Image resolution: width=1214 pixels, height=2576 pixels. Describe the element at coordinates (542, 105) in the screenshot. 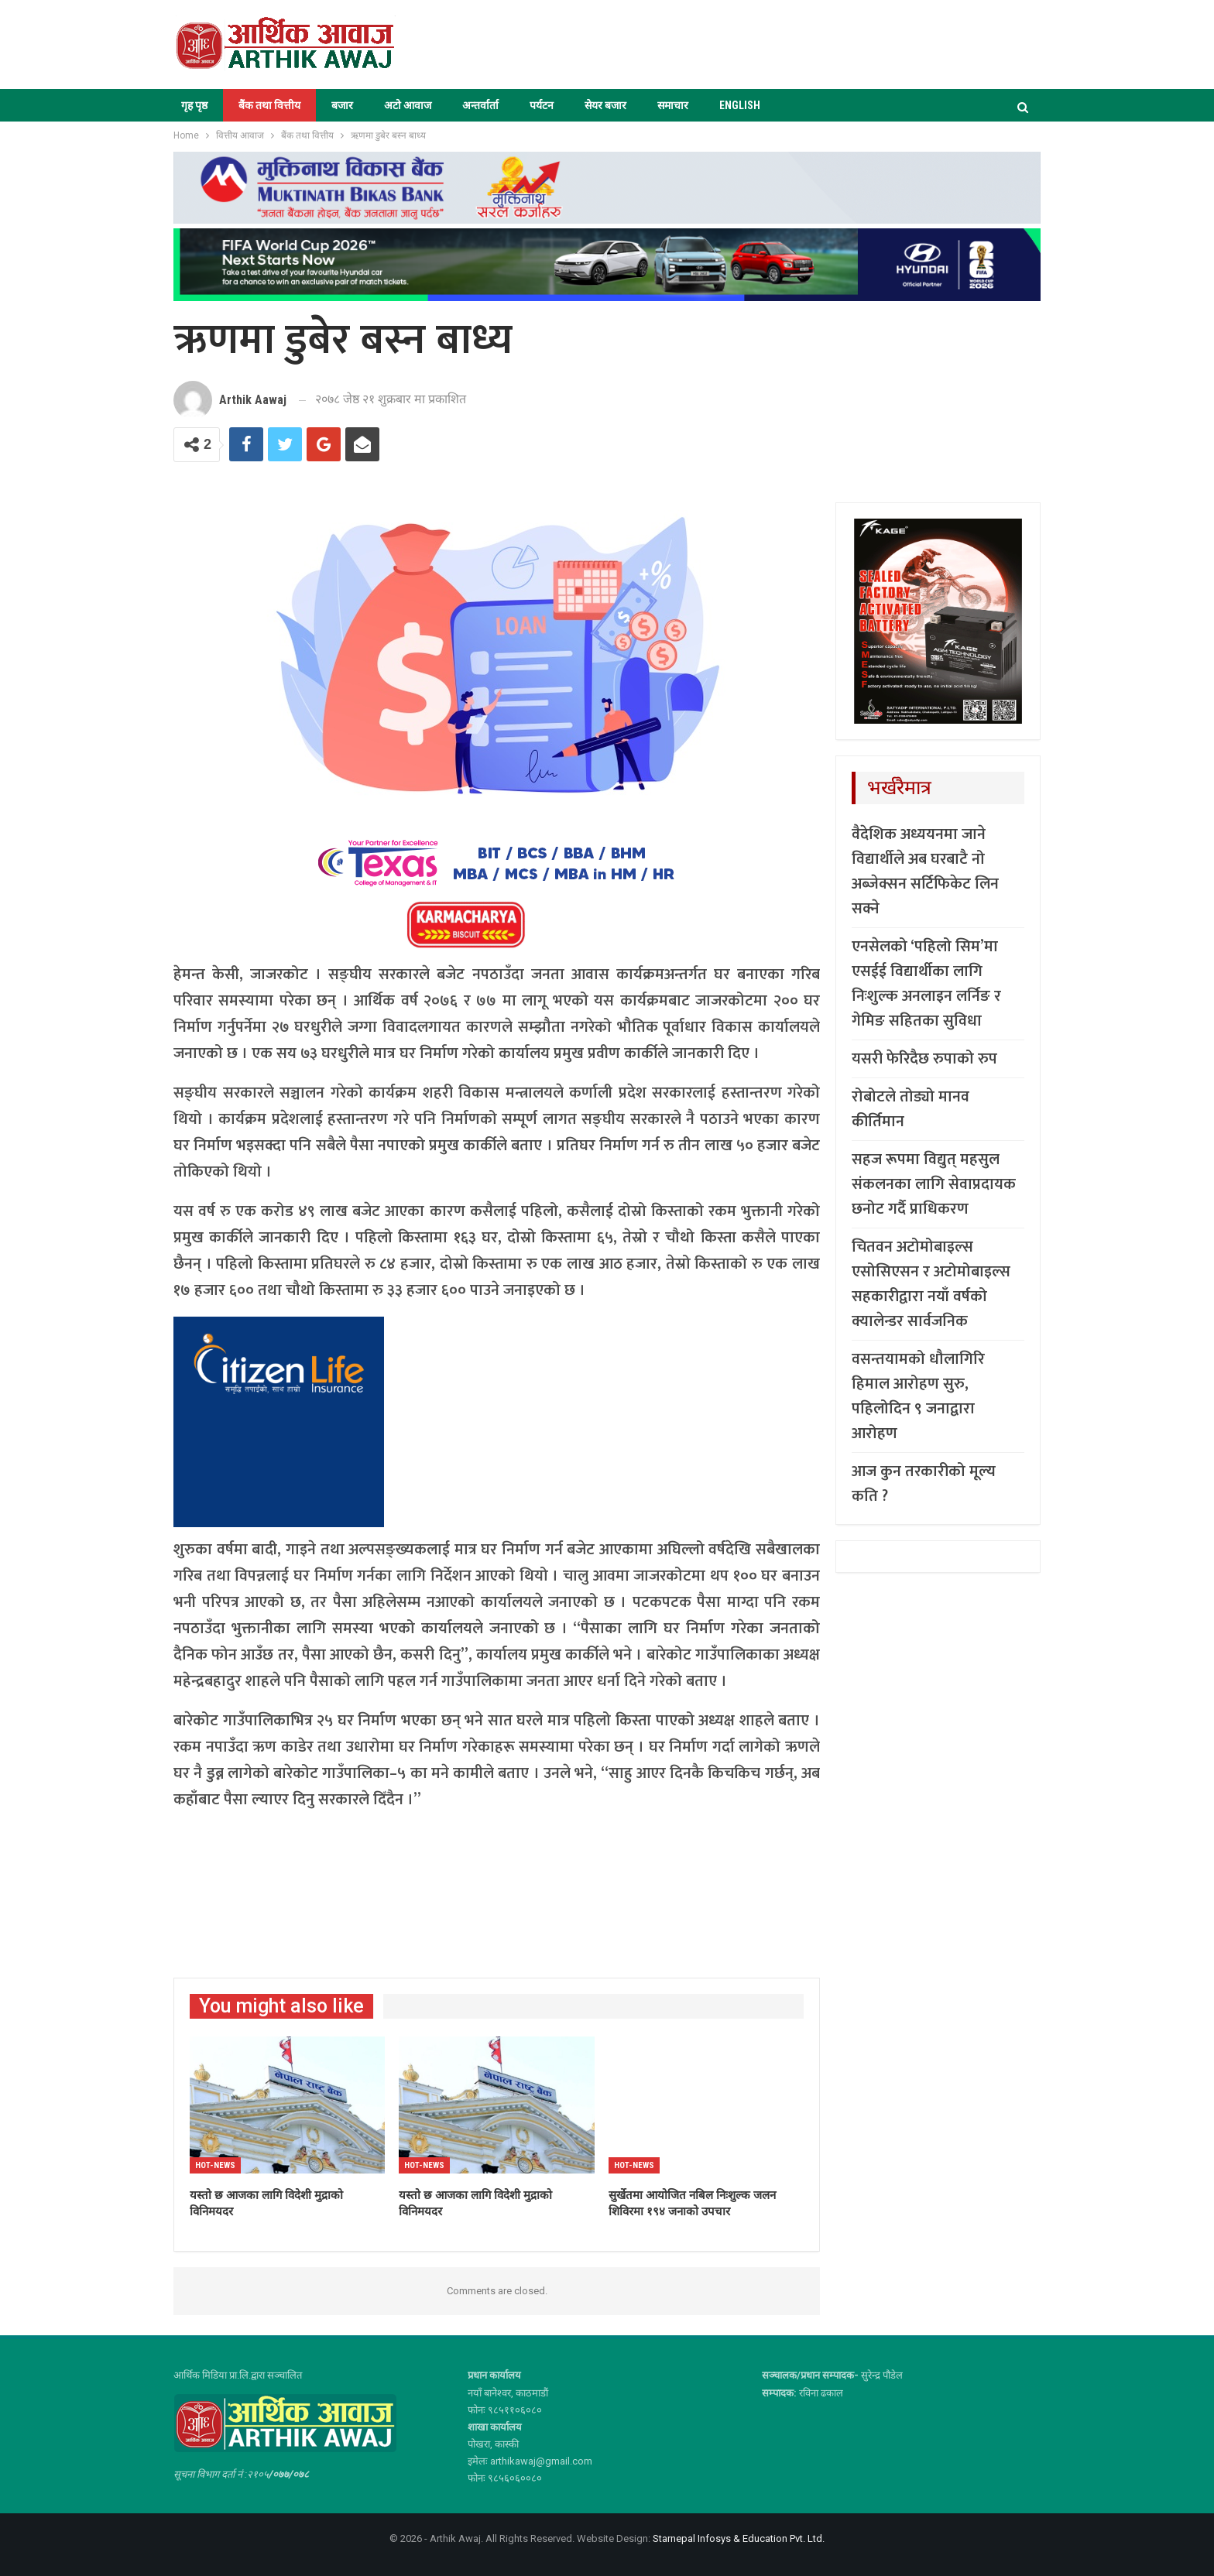

I see `पर्यटन` at that location.